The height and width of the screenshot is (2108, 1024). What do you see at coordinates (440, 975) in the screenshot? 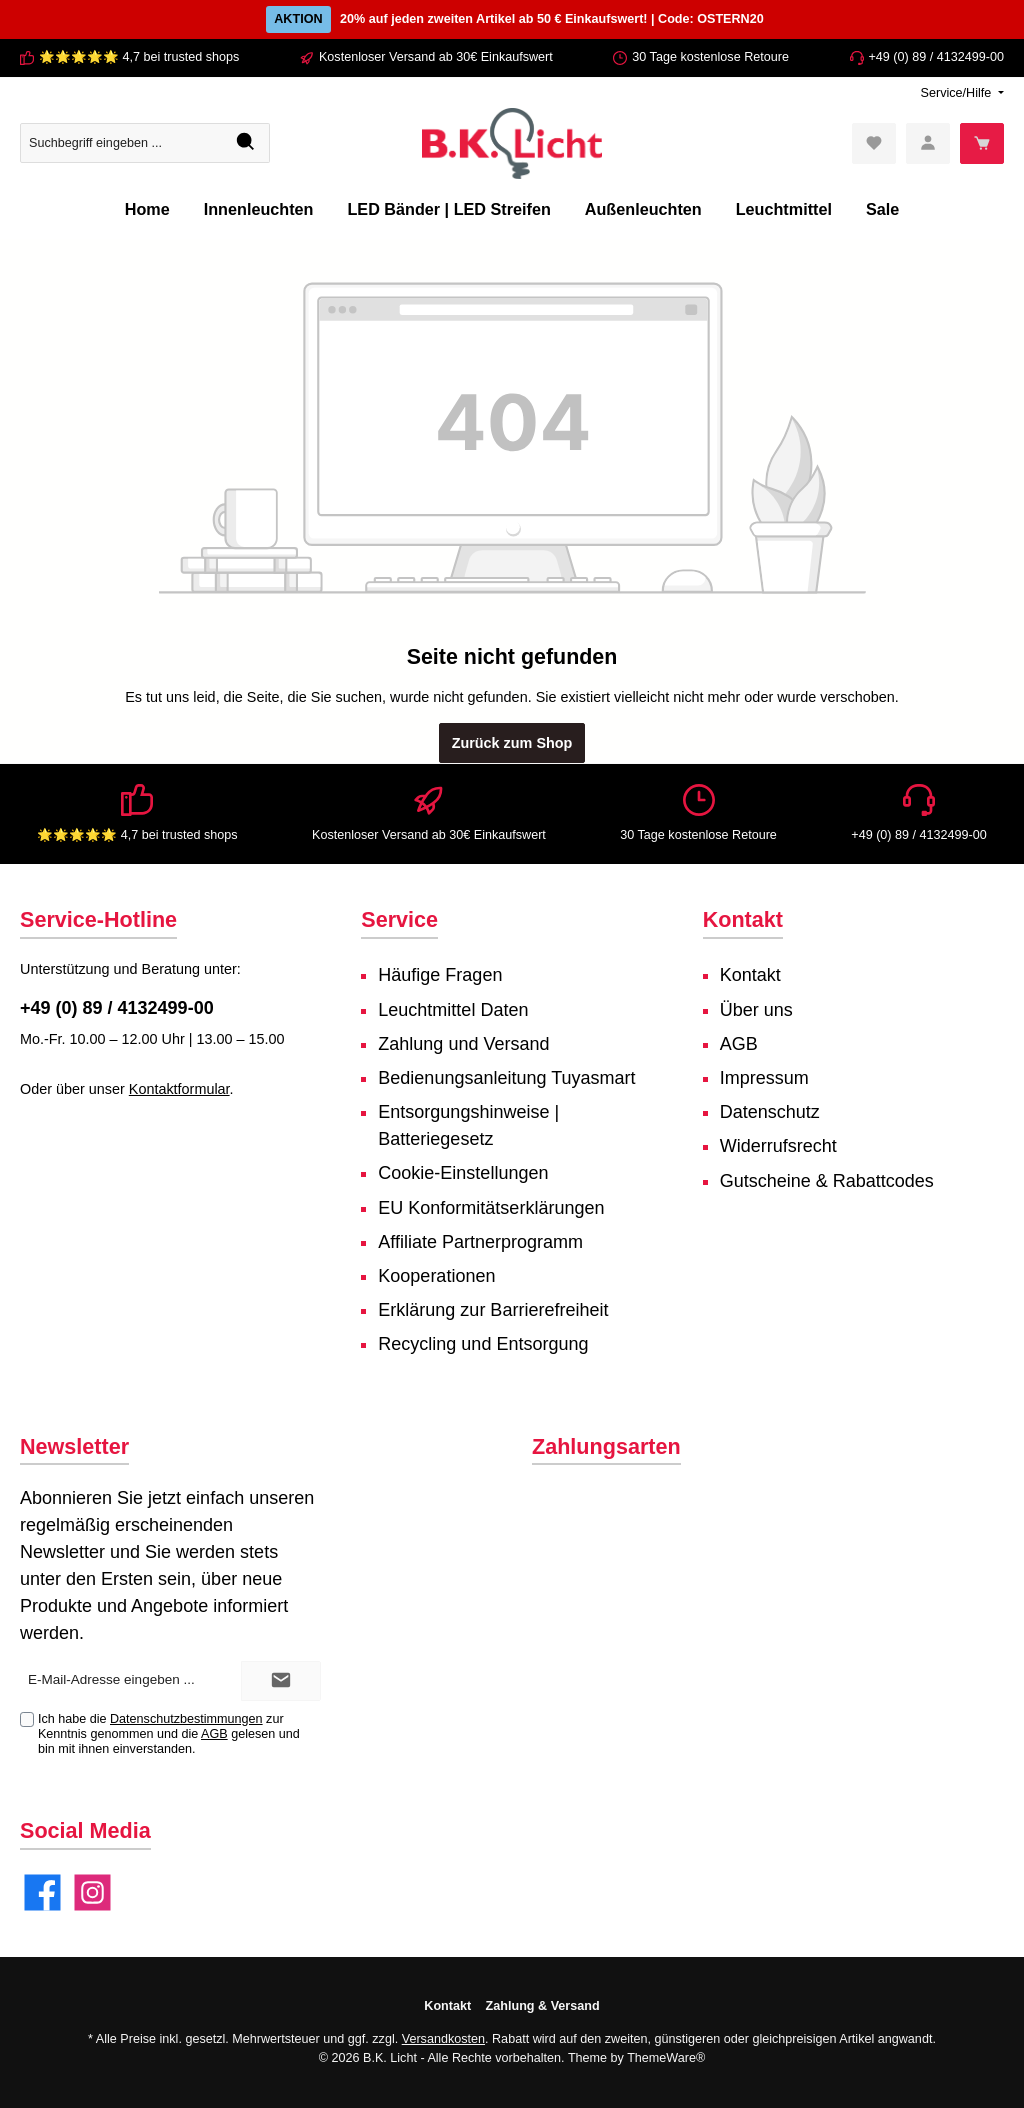
I see `Häufige Fragen` at bounding box center [440, 975].